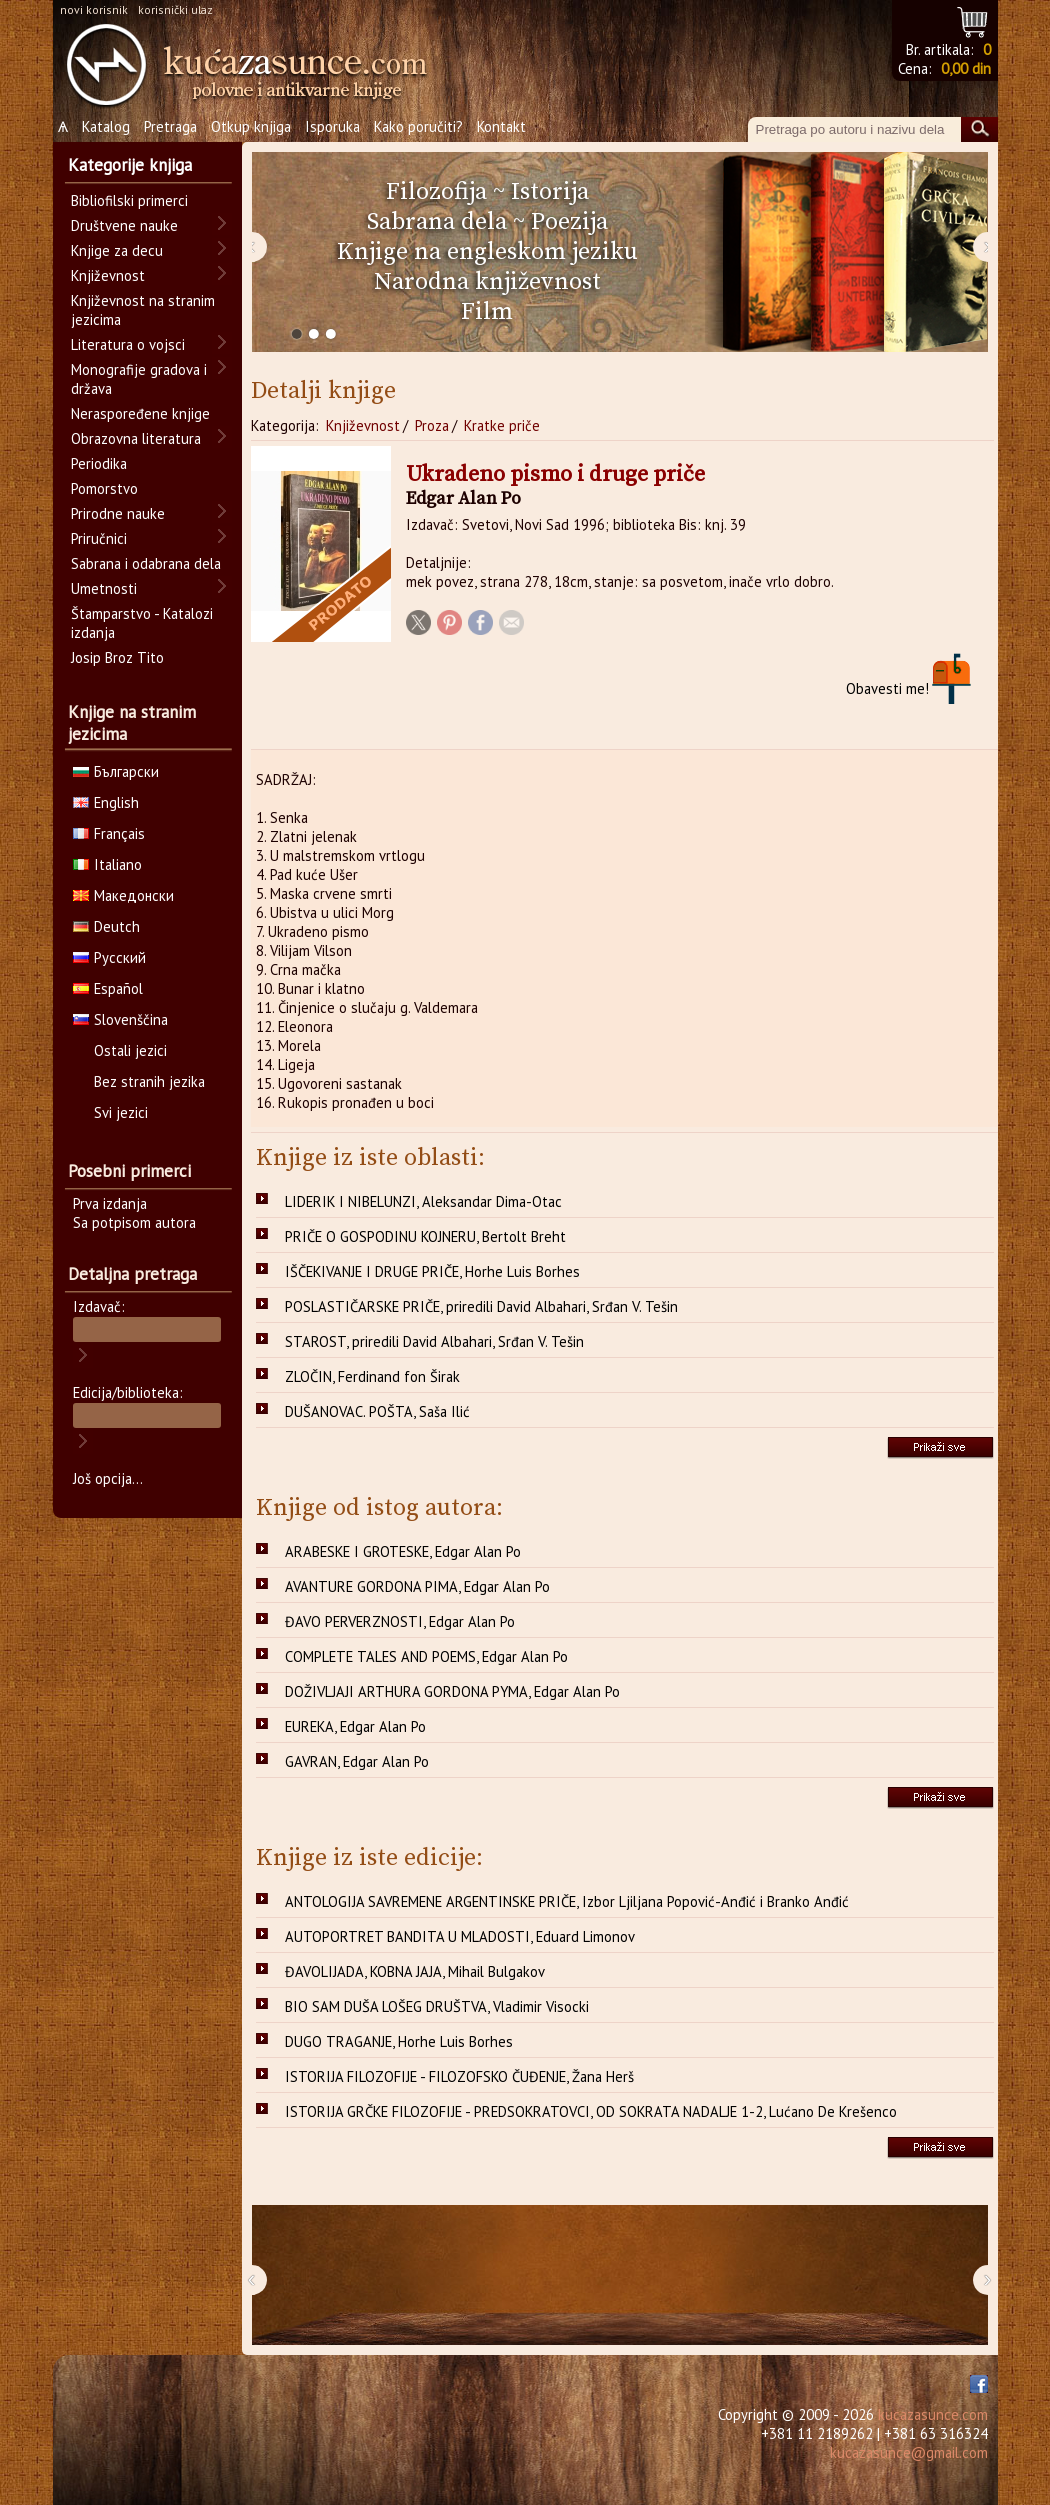 The height and width of the screenshot is (2505, 1050). I want to click on Pomorstvo, so click(104, 488).